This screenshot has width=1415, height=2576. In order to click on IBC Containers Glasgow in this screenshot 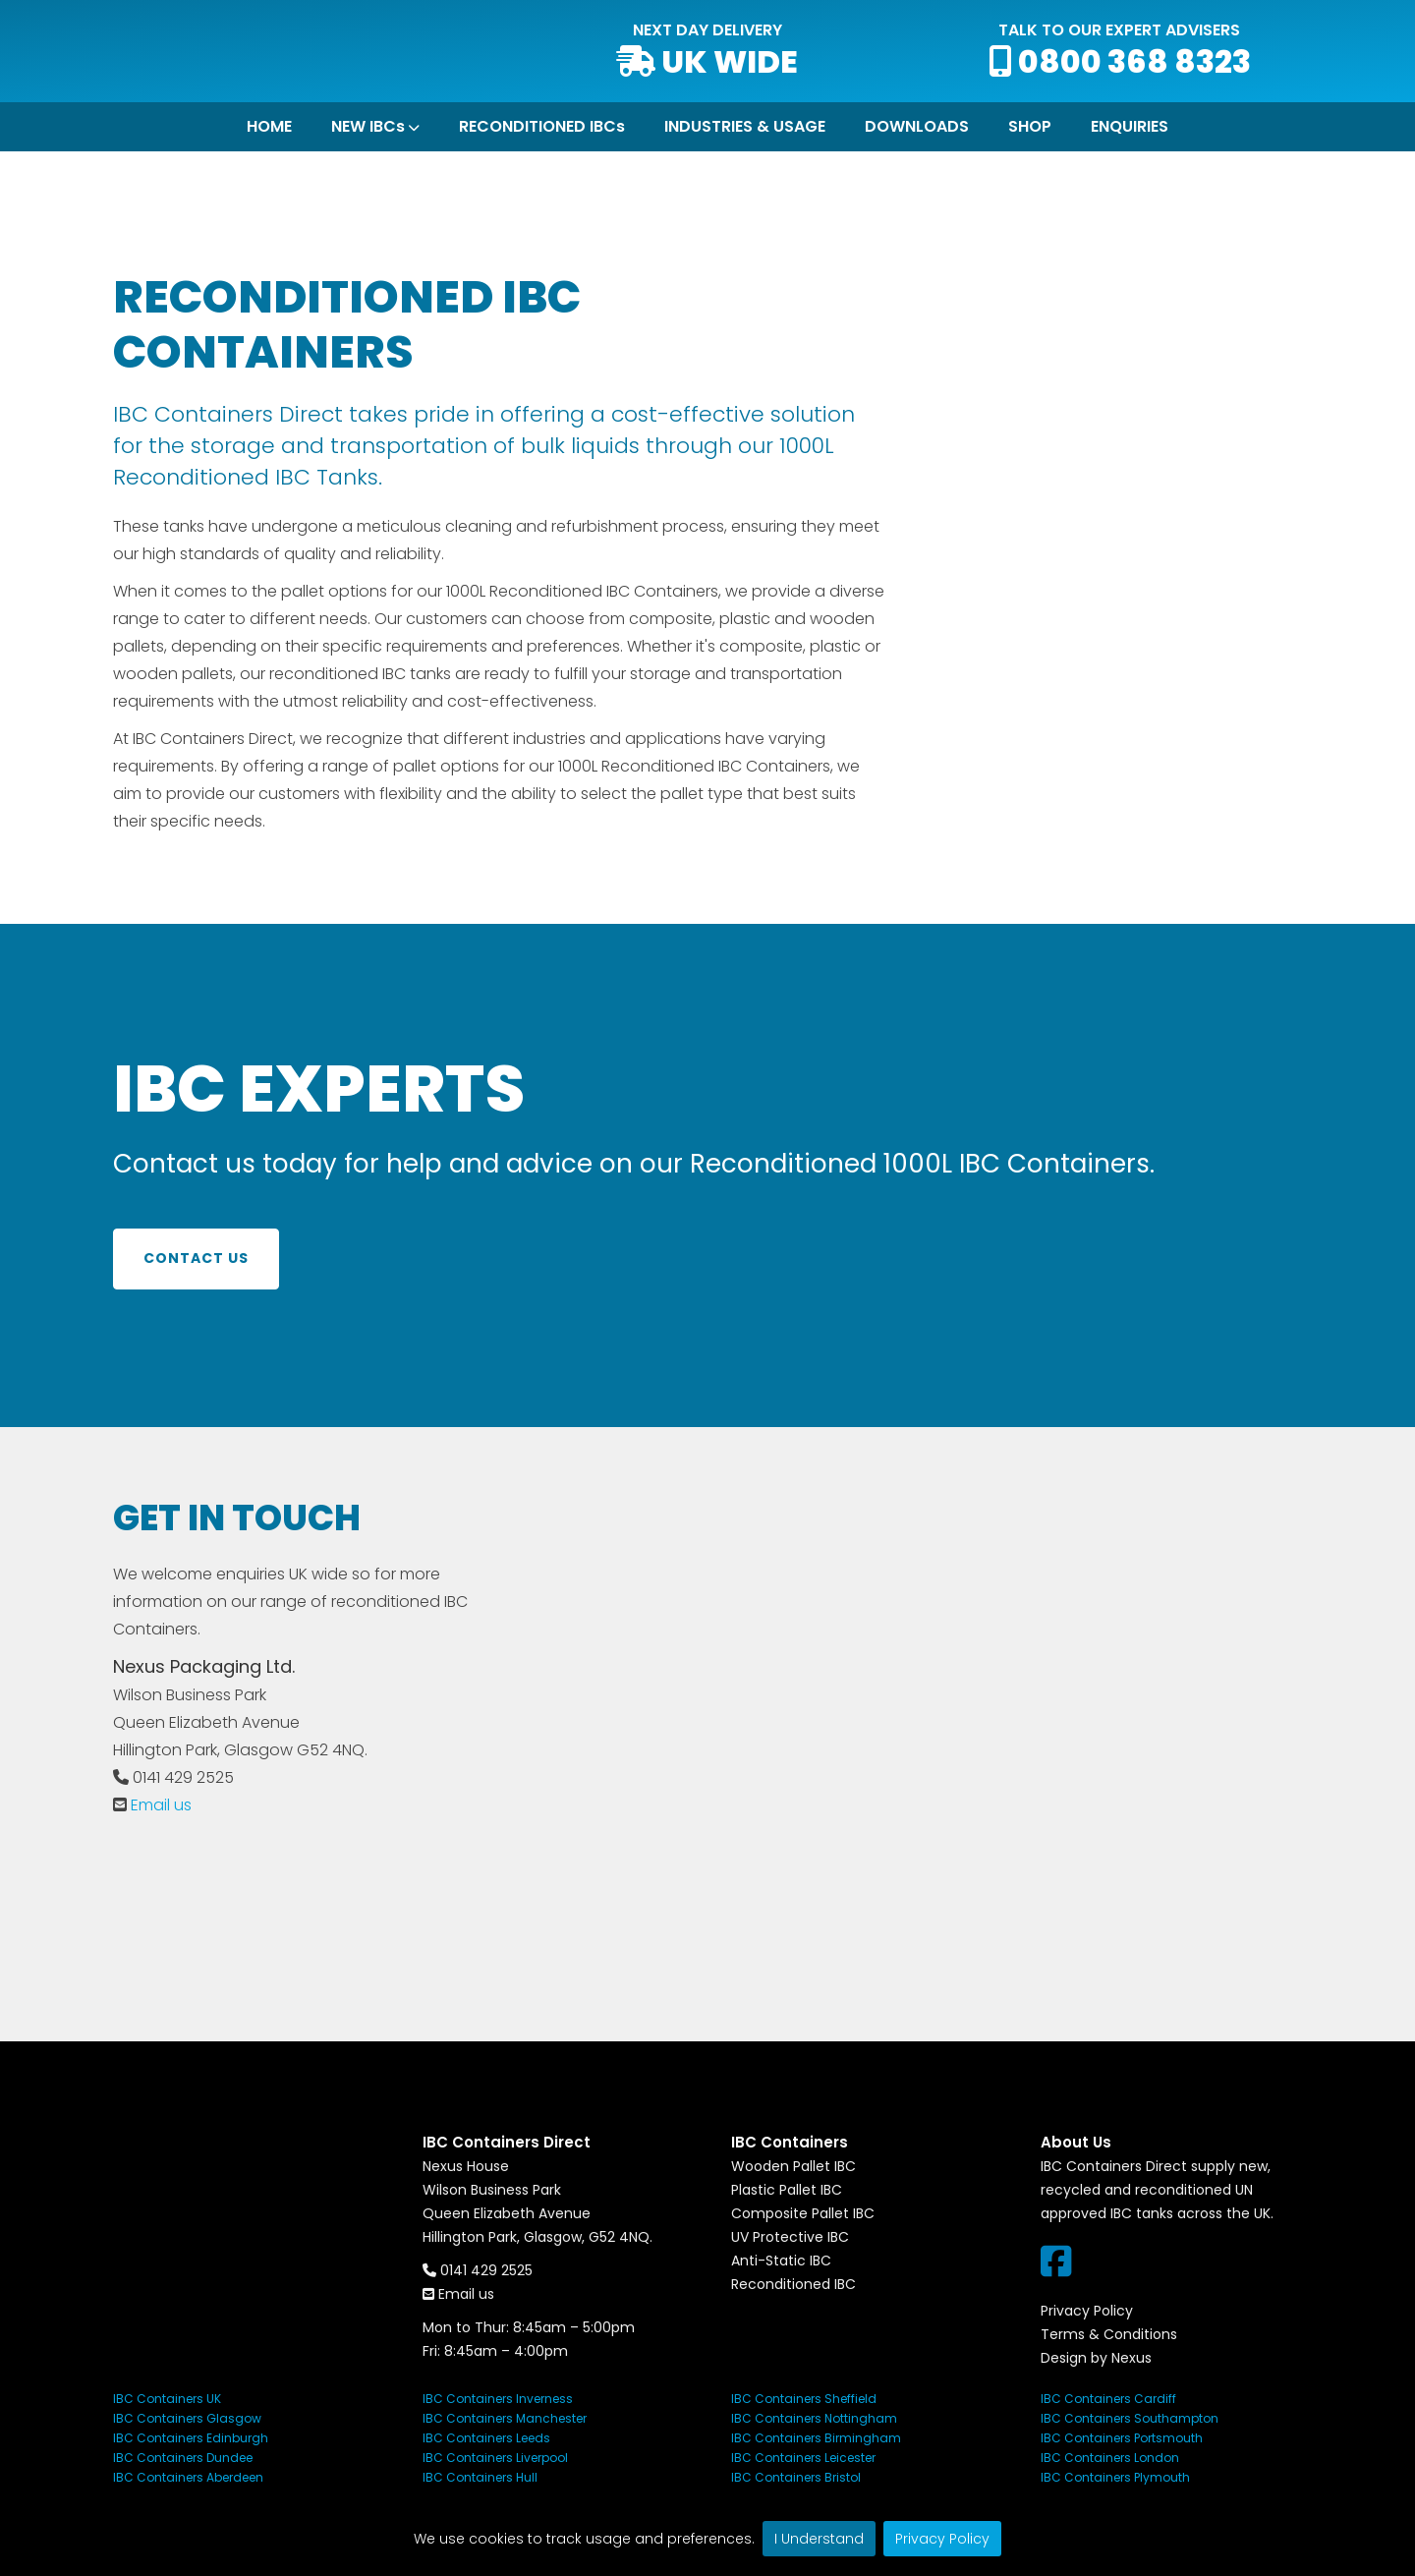, I will do `click(187, 2418)`.